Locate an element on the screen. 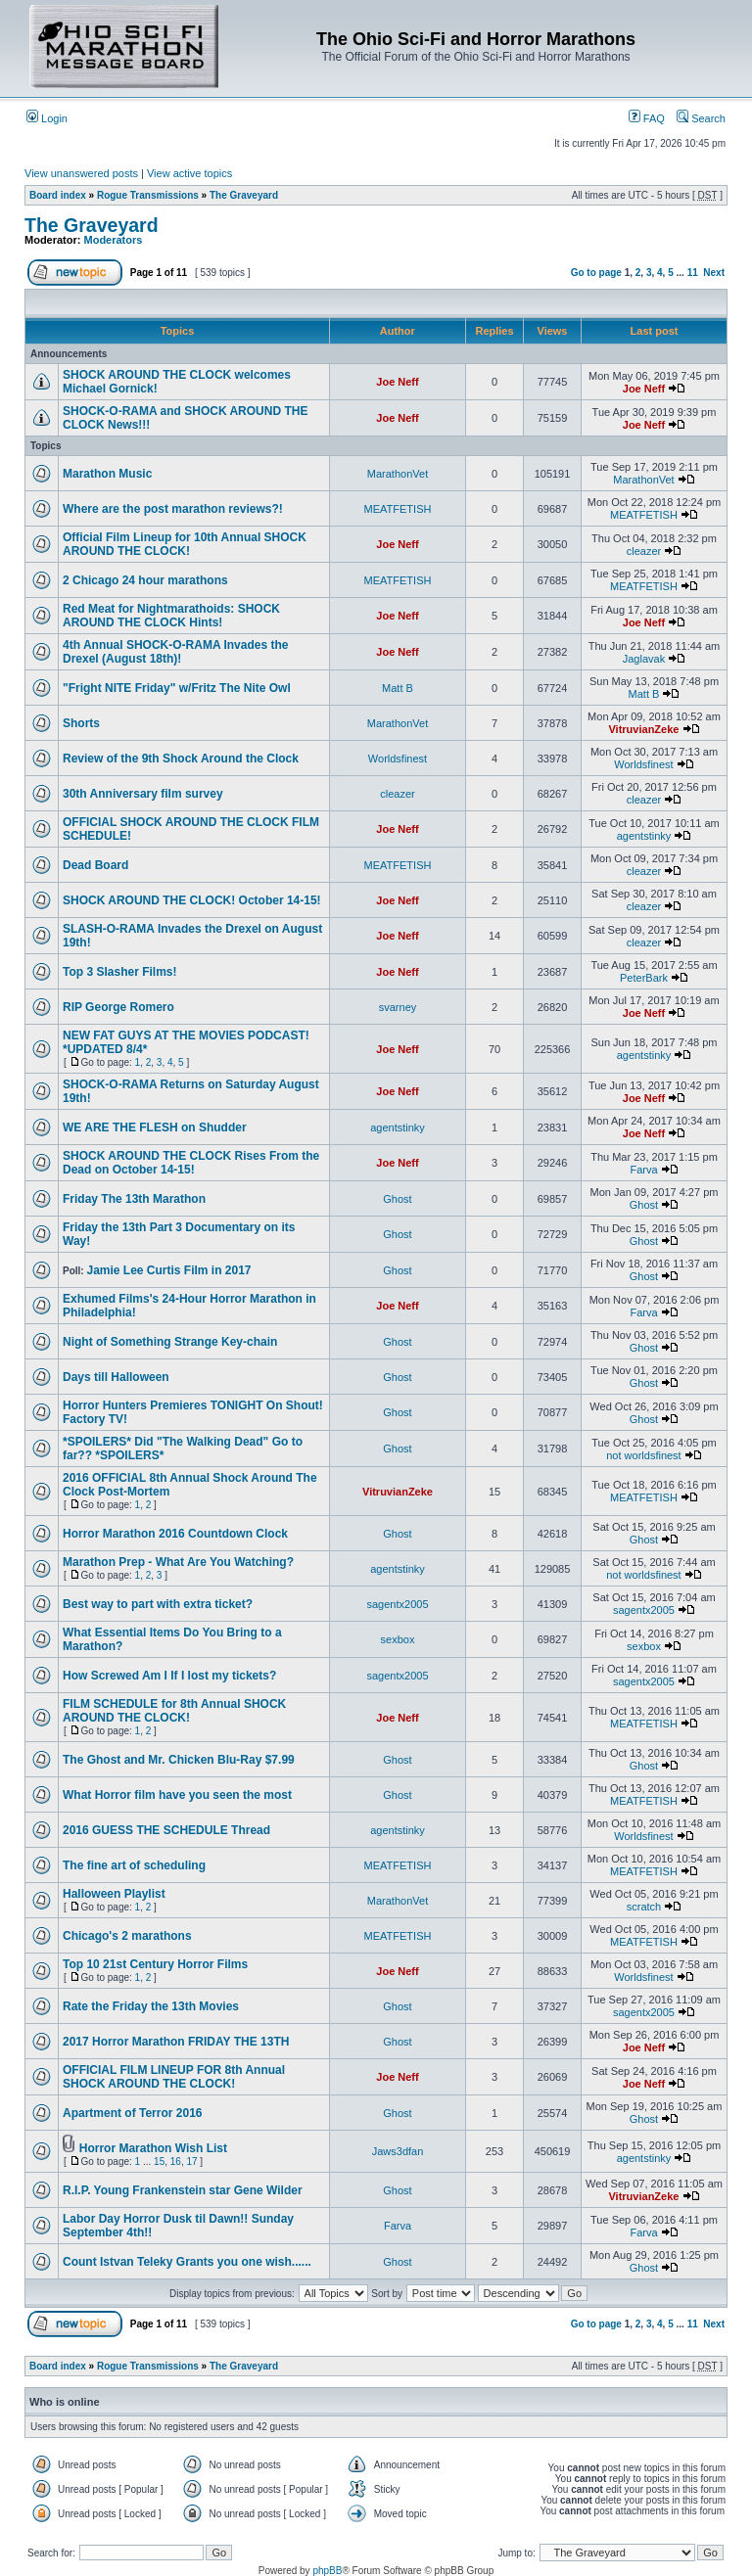  Apartment of Terror 2016 is located at coordinates (132, 2113).